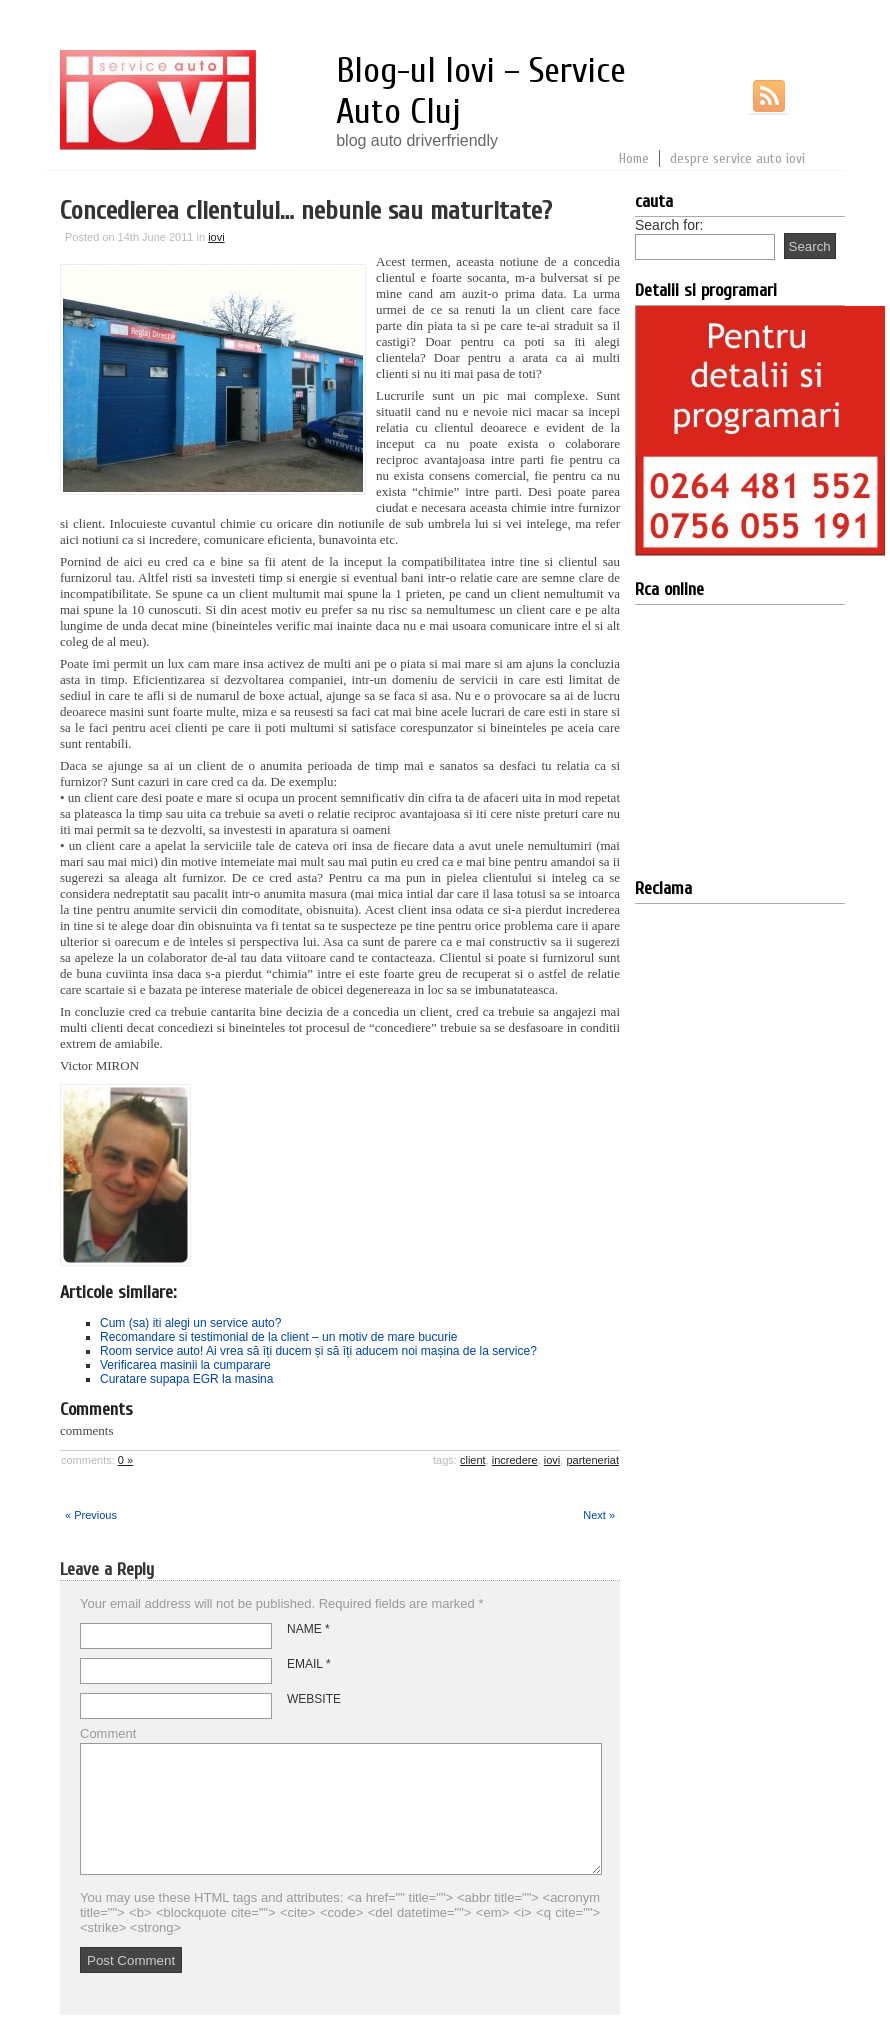  I want to click on Curatare supapa EGR la masina, so click(186, 1379).